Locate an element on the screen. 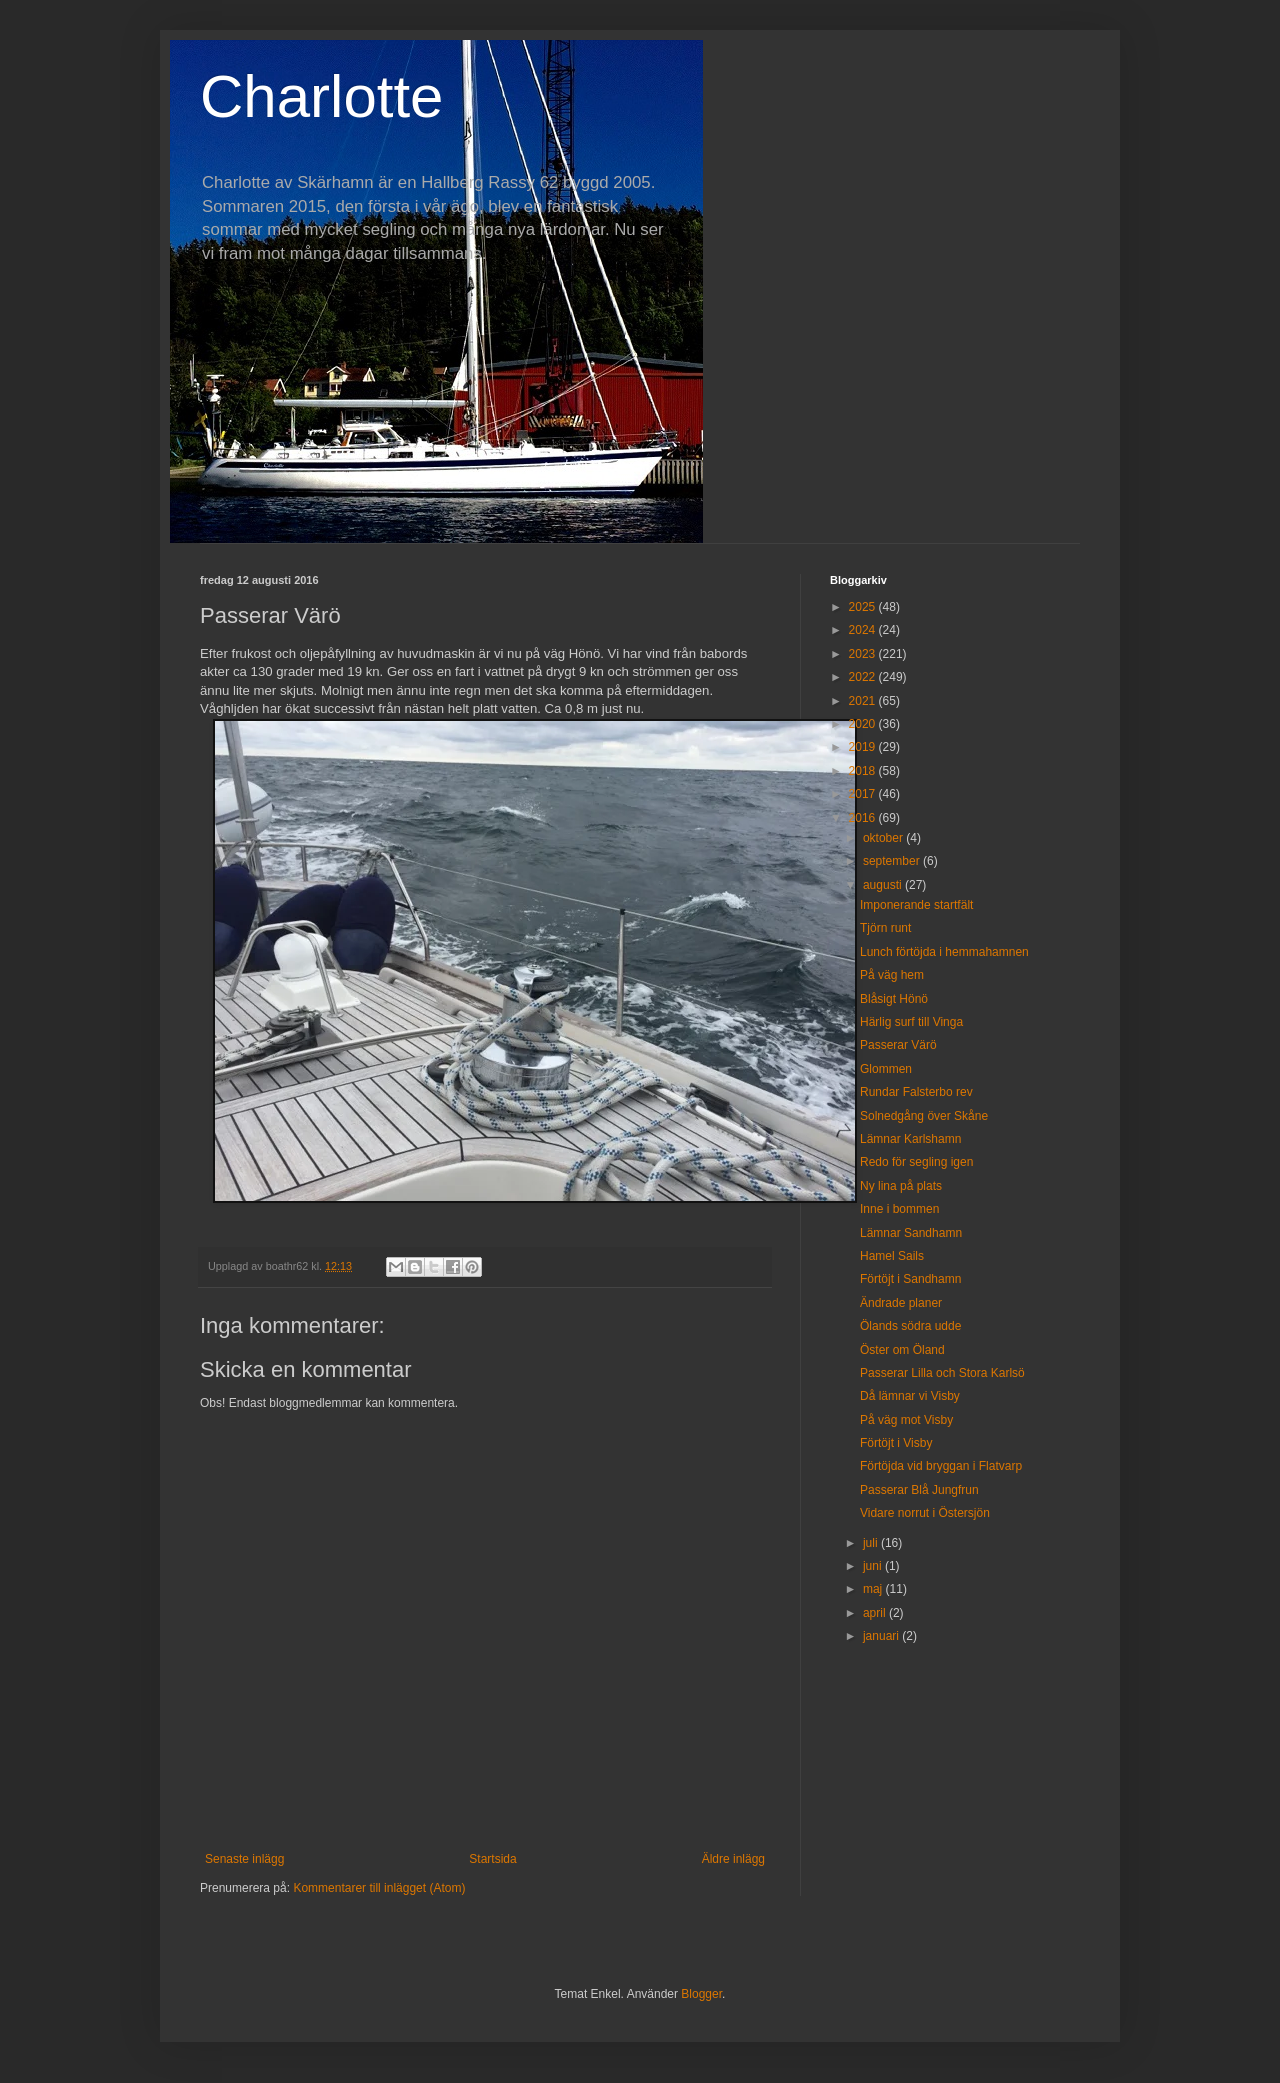  Lämnar Sandhamn is located at coordinates (911, 1233).